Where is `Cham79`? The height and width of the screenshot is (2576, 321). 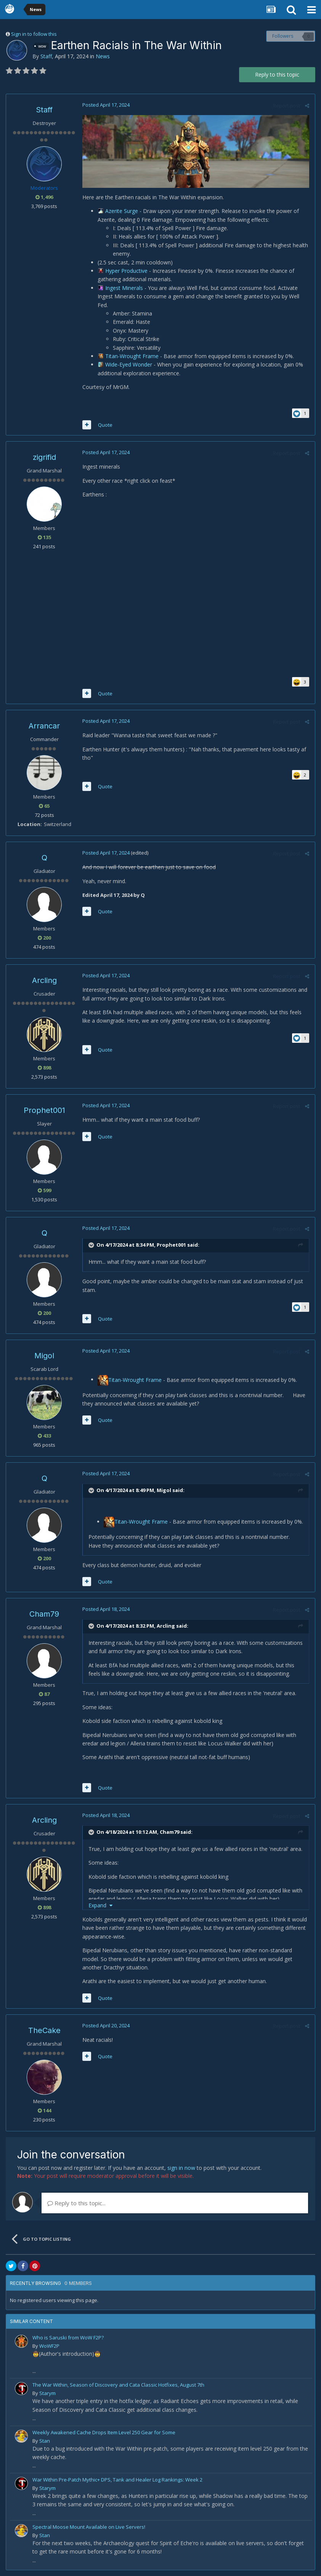
Cham79 is located at coordinates (44, 1614).